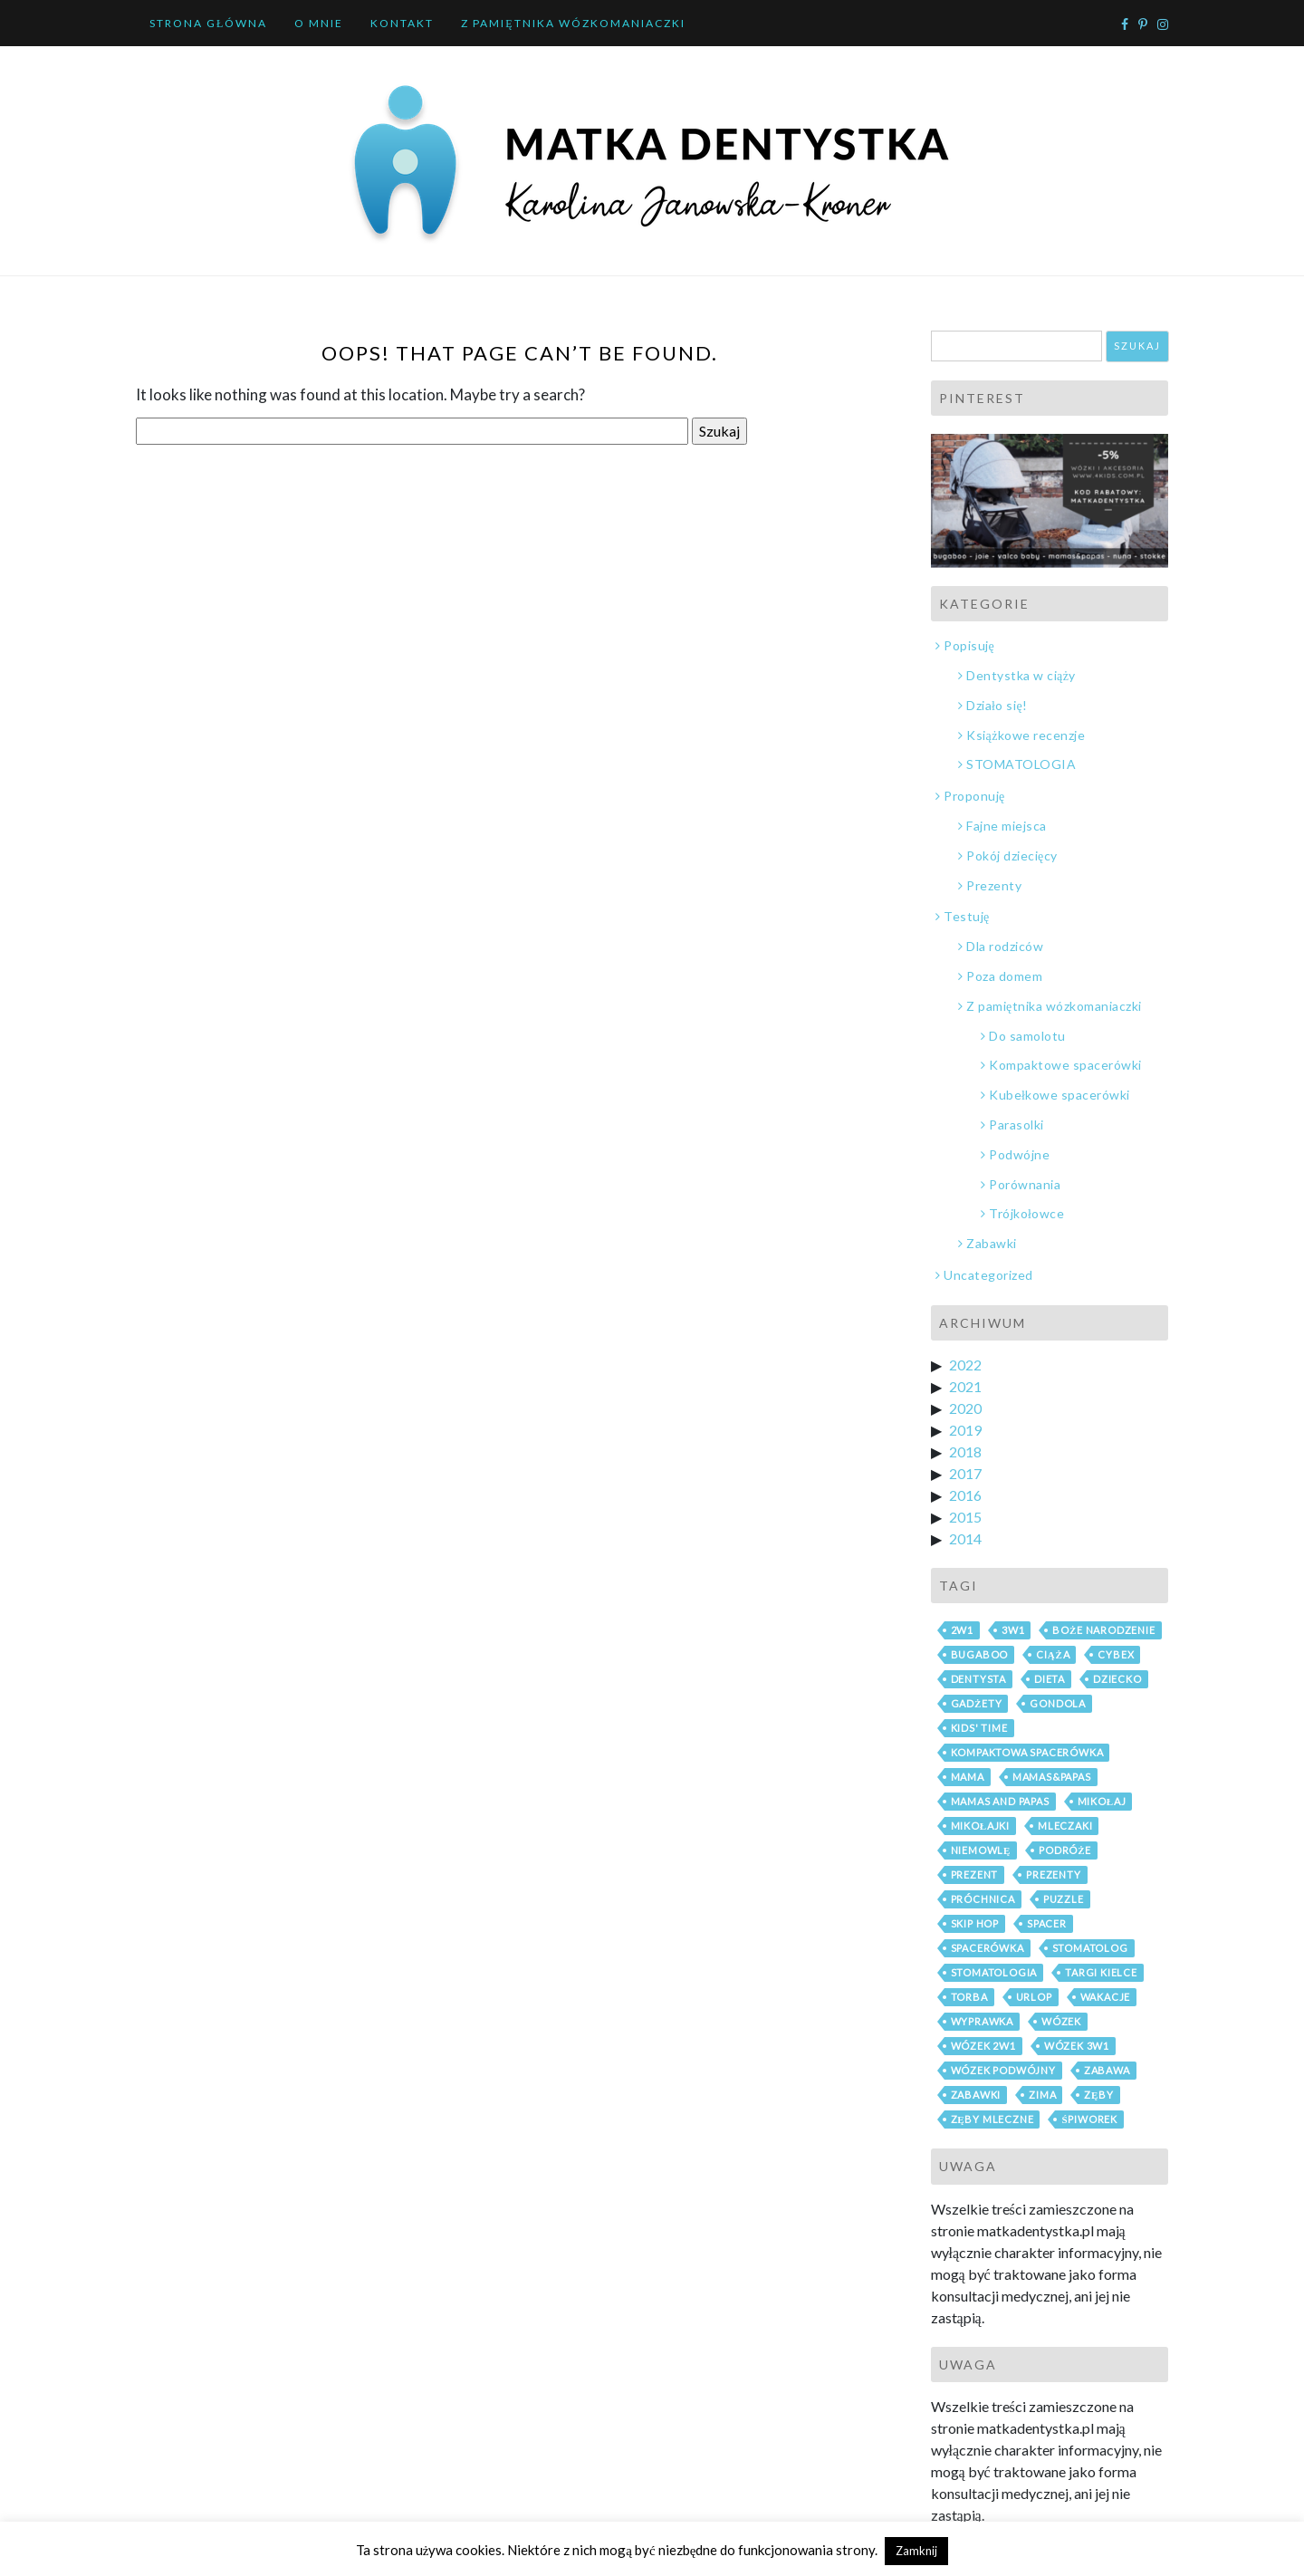  I want to click on Kompaktowe spacerówki, so click(1065, 1064).